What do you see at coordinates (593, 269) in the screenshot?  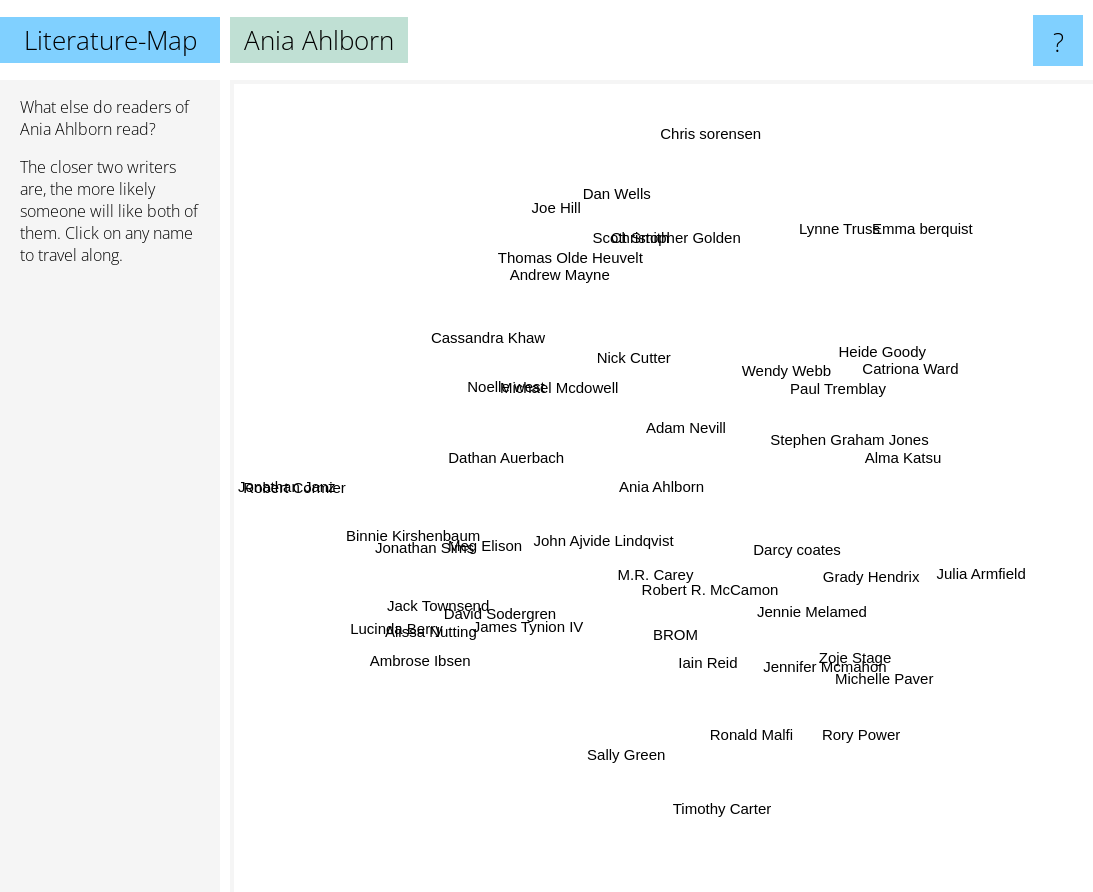 I see `Thomas Olde Heuvelt` at bounding box center [593, 269].